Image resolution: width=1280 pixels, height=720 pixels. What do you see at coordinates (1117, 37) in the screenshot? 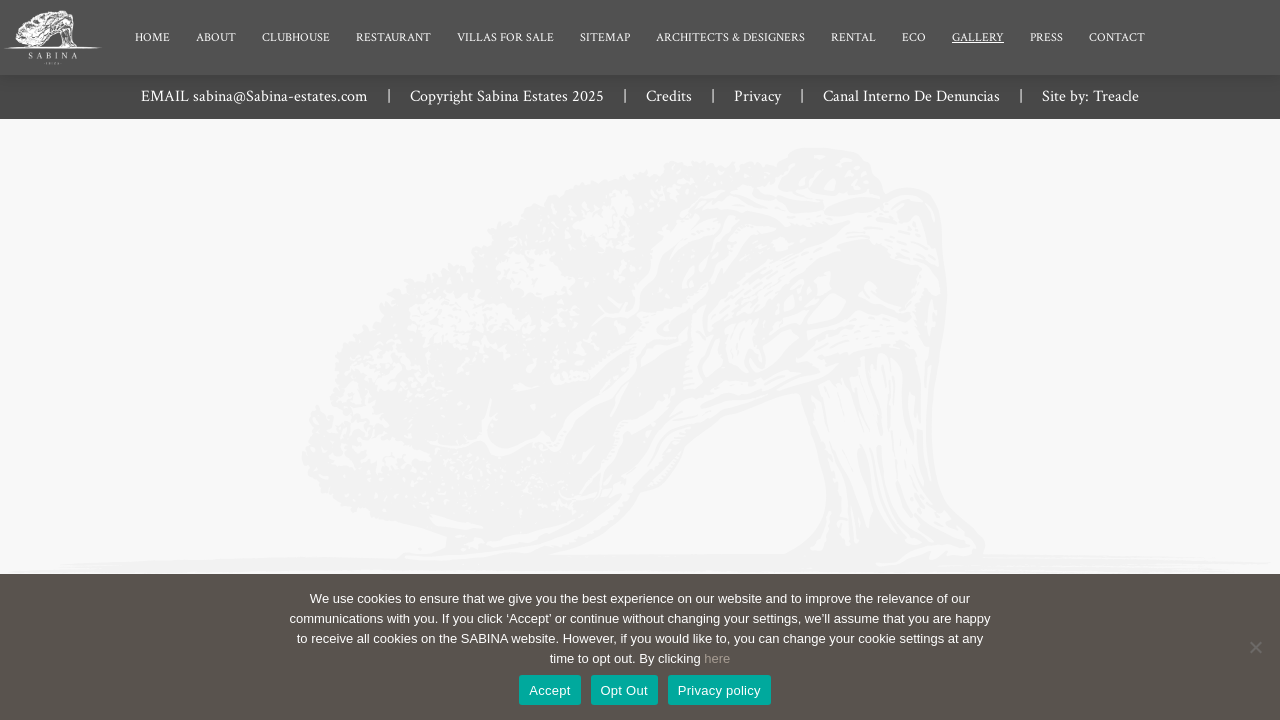
I see `Contact` at bounding box center [1117, 37].